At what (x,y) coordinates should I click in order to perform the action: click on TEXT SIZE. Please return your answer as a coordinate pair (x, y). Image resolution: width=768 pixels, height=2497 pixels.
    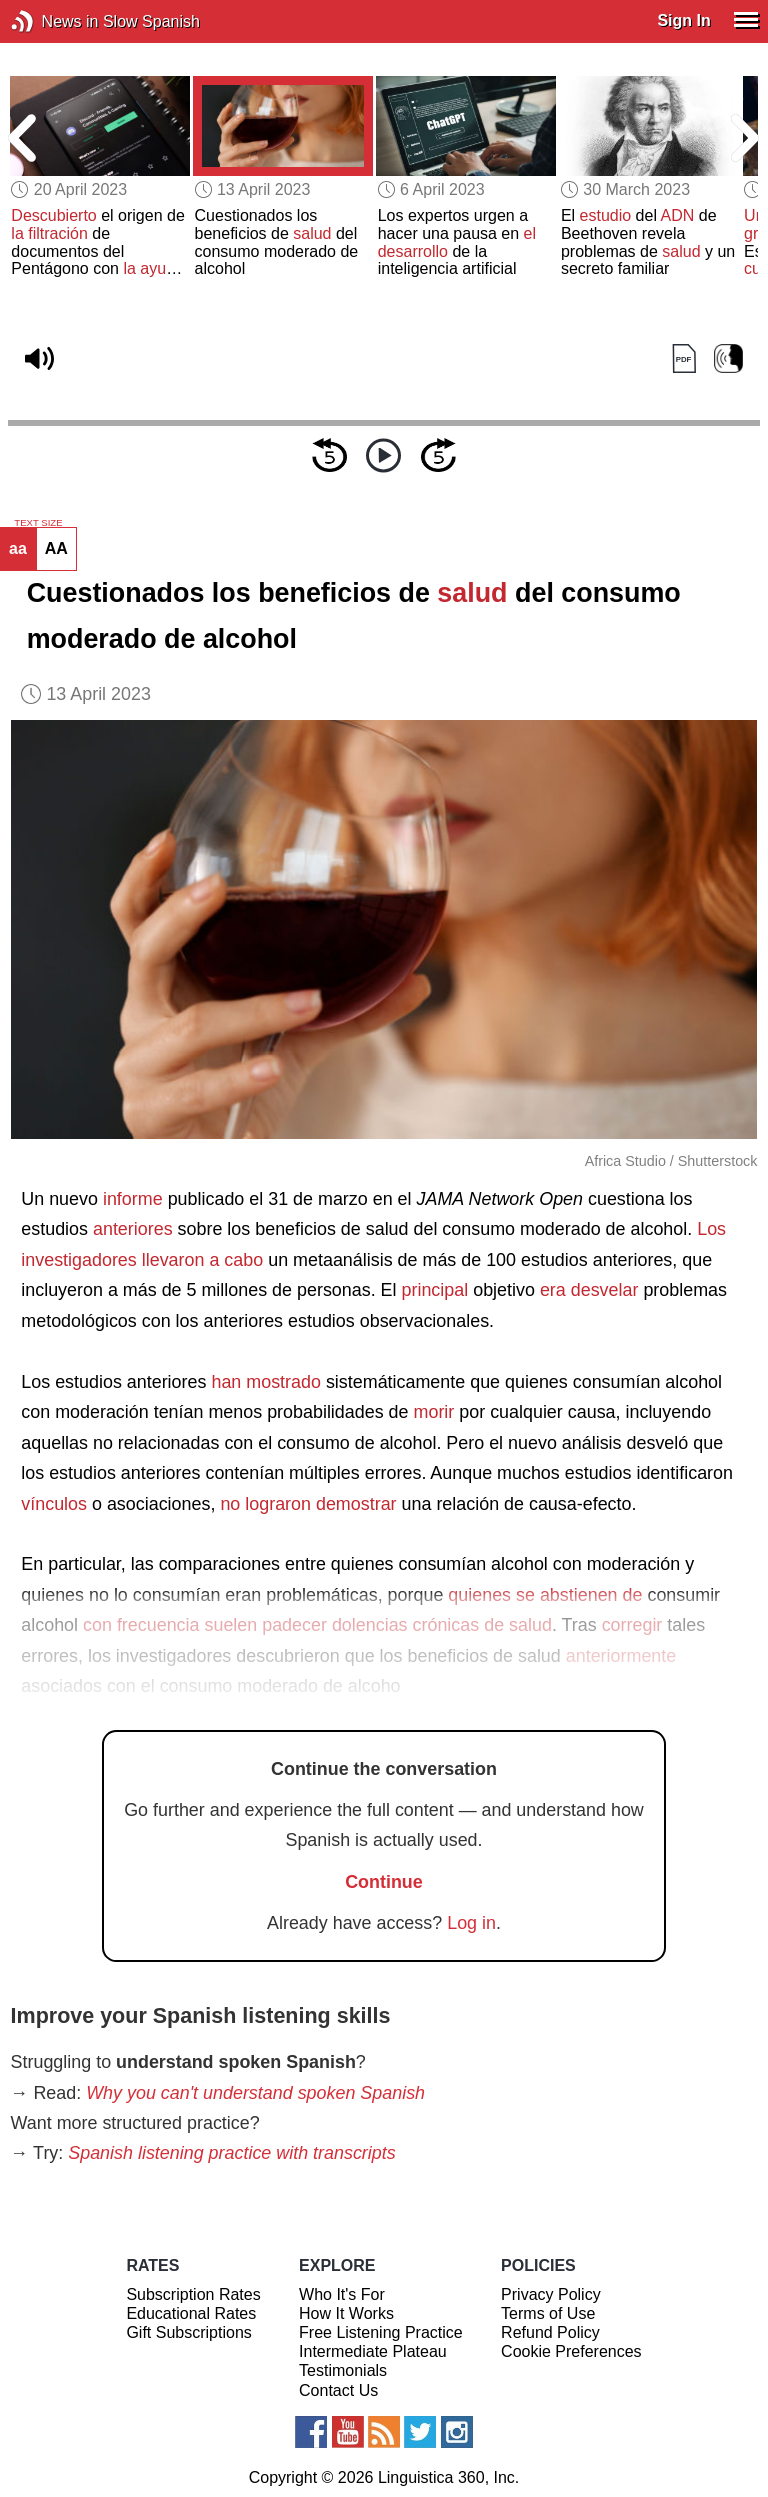
    Looking at the image, I should click on (38, 523).